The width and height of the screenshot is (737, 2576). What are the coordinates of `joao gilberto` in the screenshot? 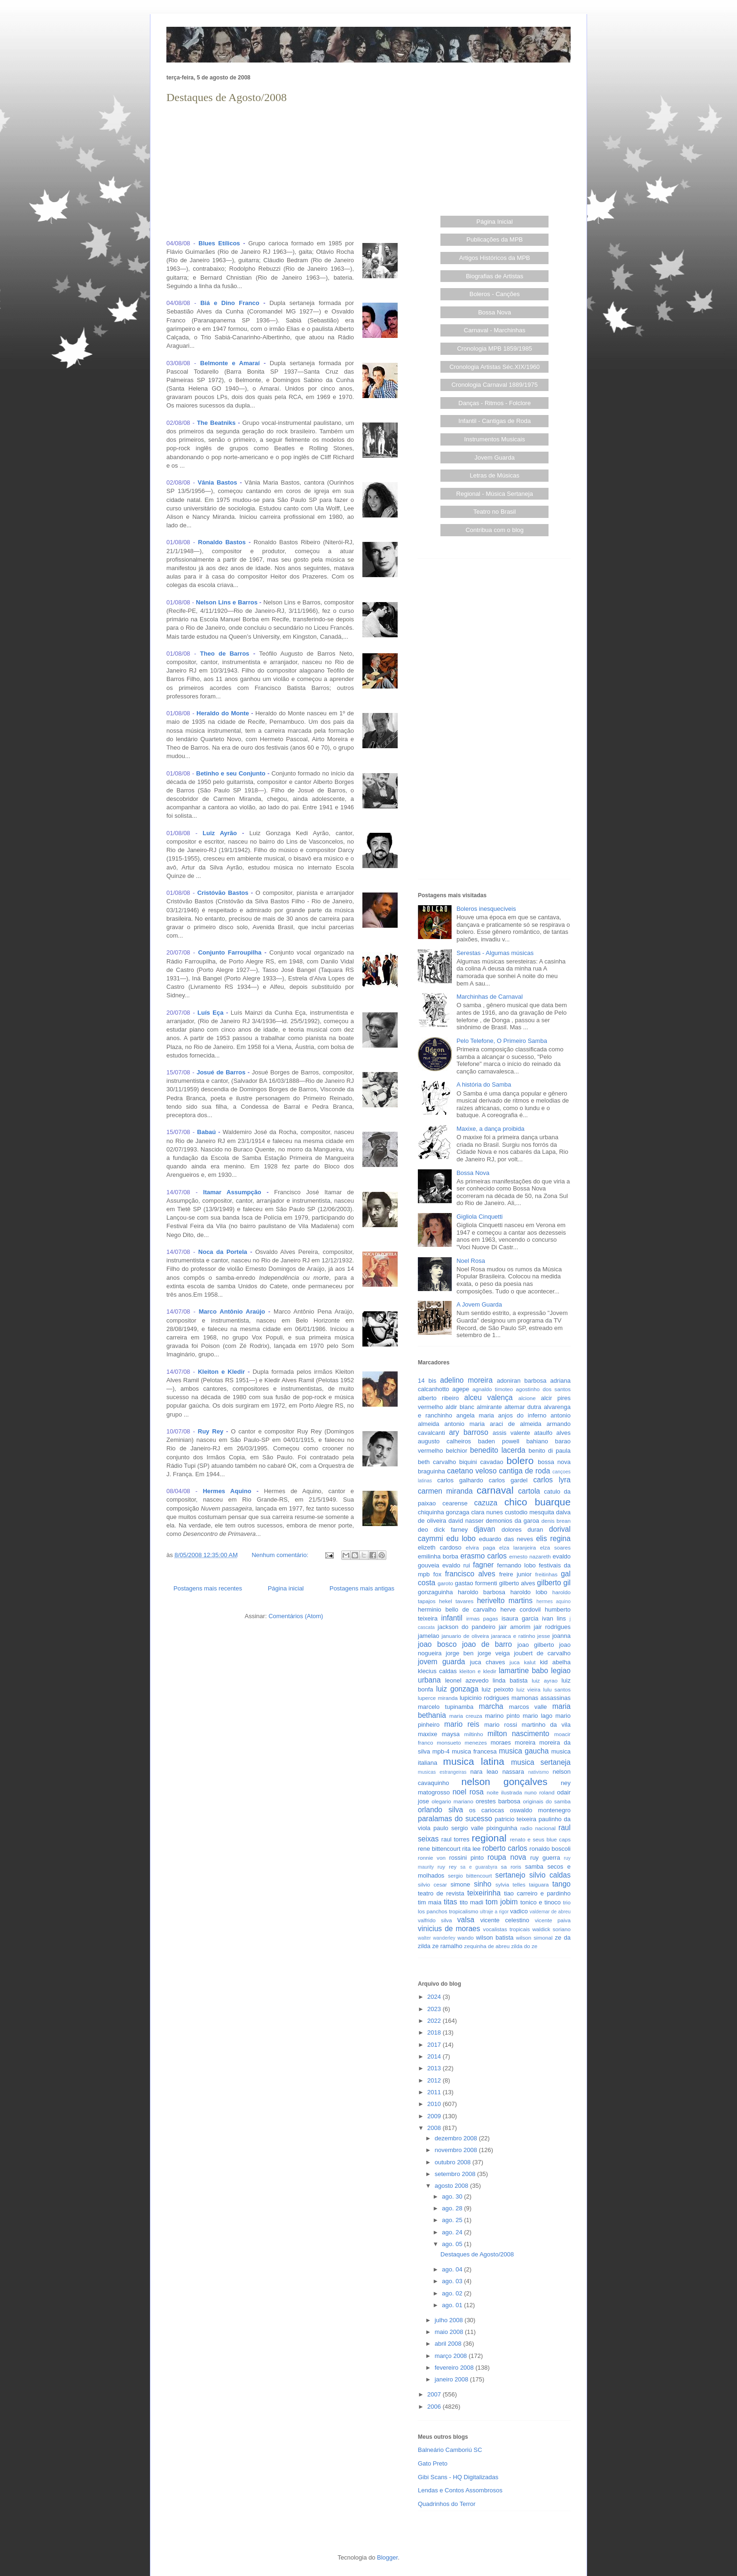 It's located at (535, 1644).